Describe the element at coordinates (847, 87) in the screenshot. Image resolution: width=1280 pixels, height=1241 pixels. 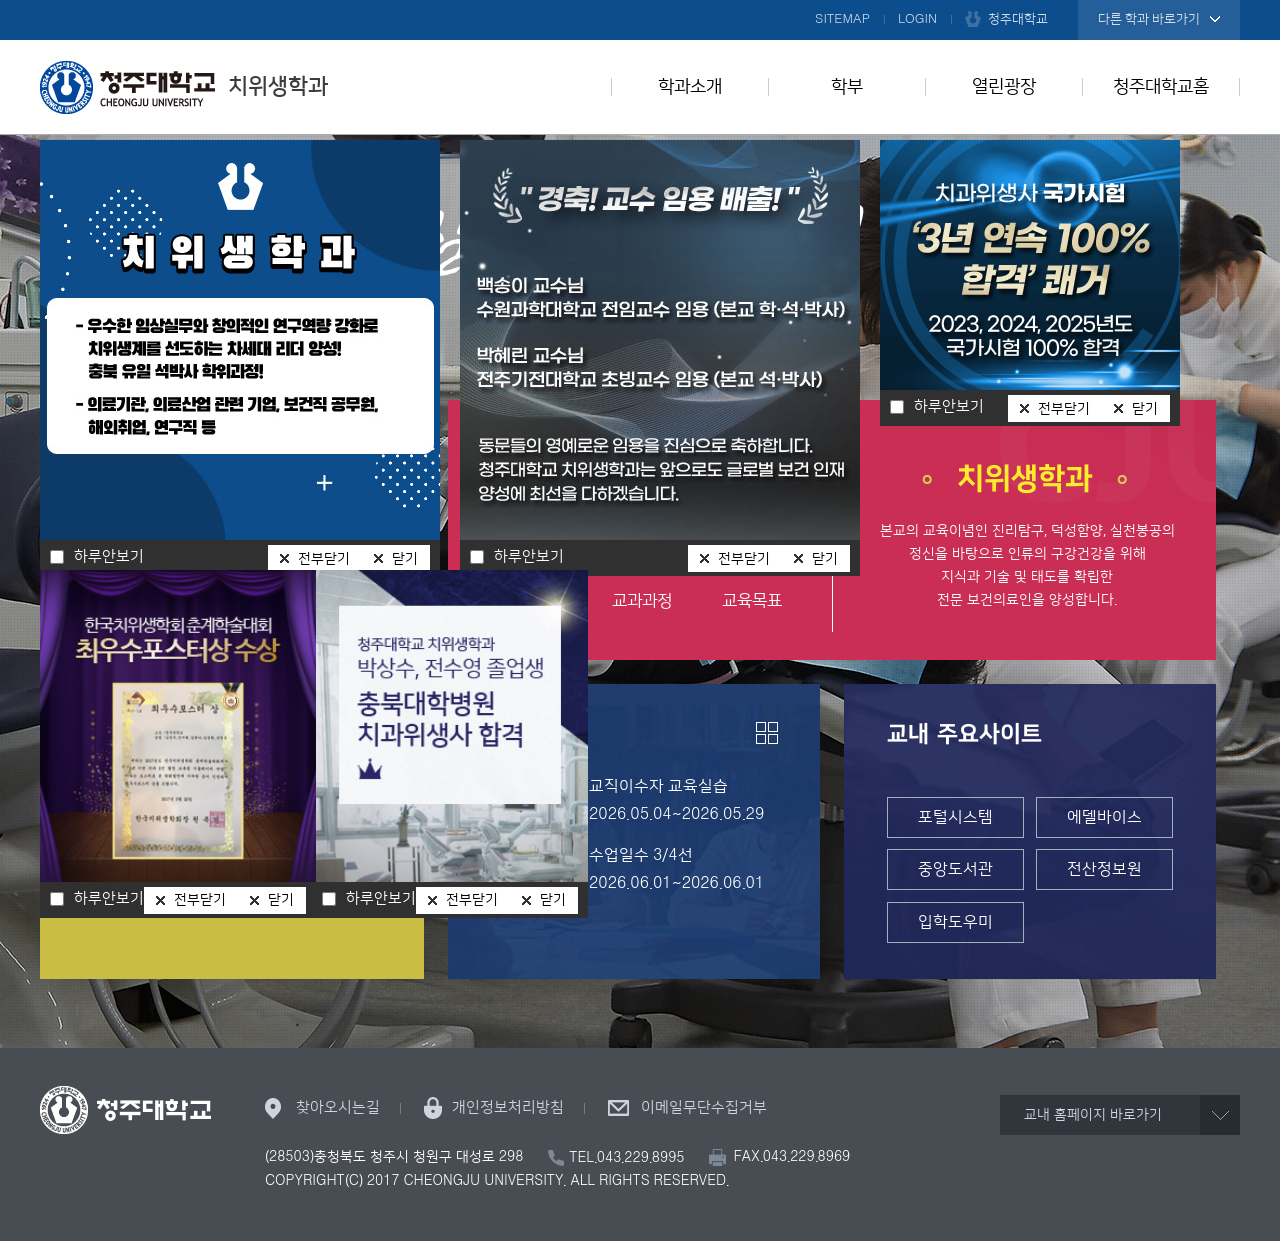
I see `학부` at that location.